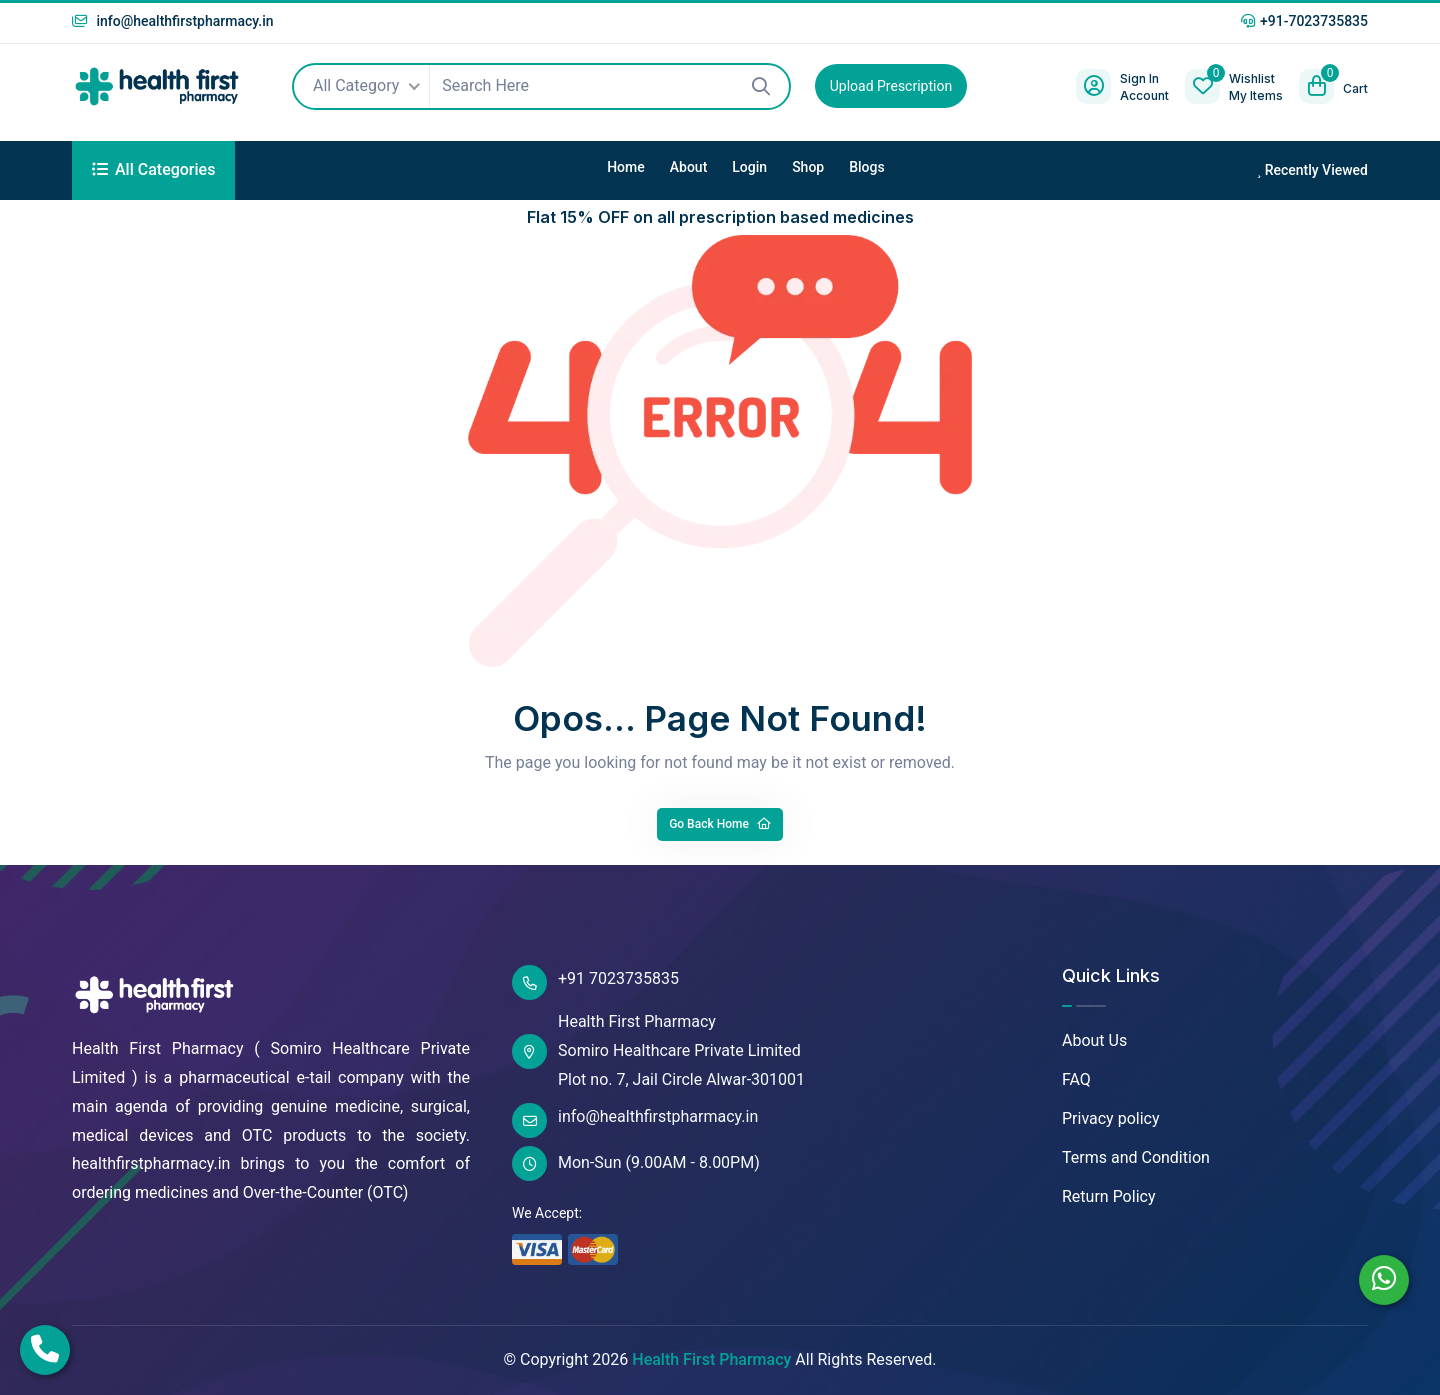 The height and width of the screenshot is (1395, 1440). I want to click on About, so click(689, 167).